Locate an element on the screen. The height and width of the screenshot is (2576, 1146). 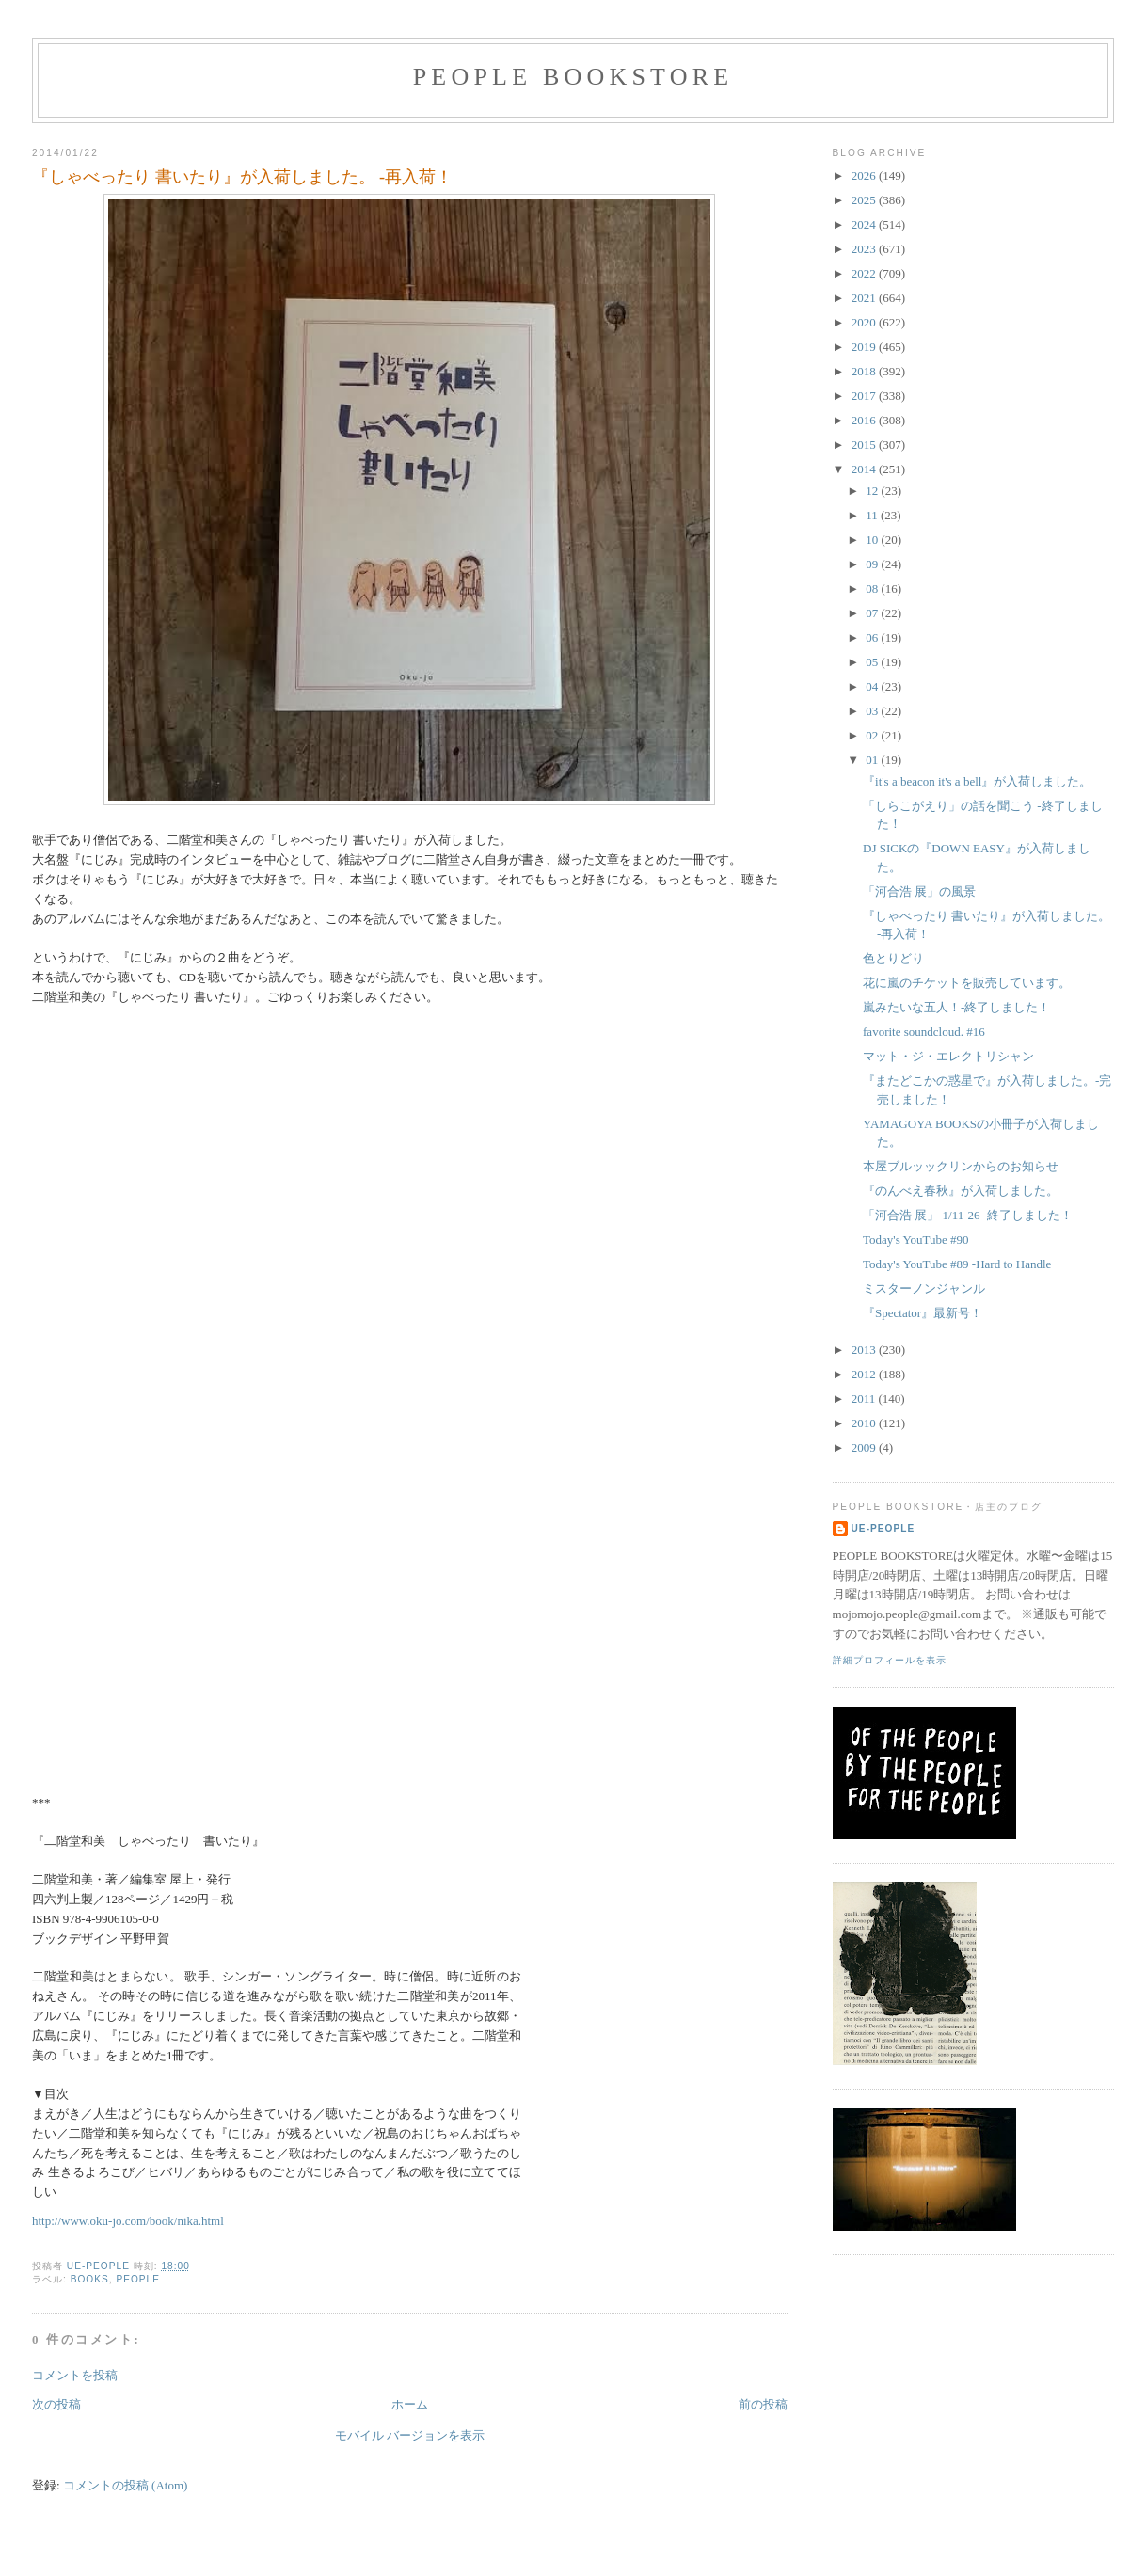
『it's a beacon it's a bell』が入荷しました。 is located at coordinates (977, 781).